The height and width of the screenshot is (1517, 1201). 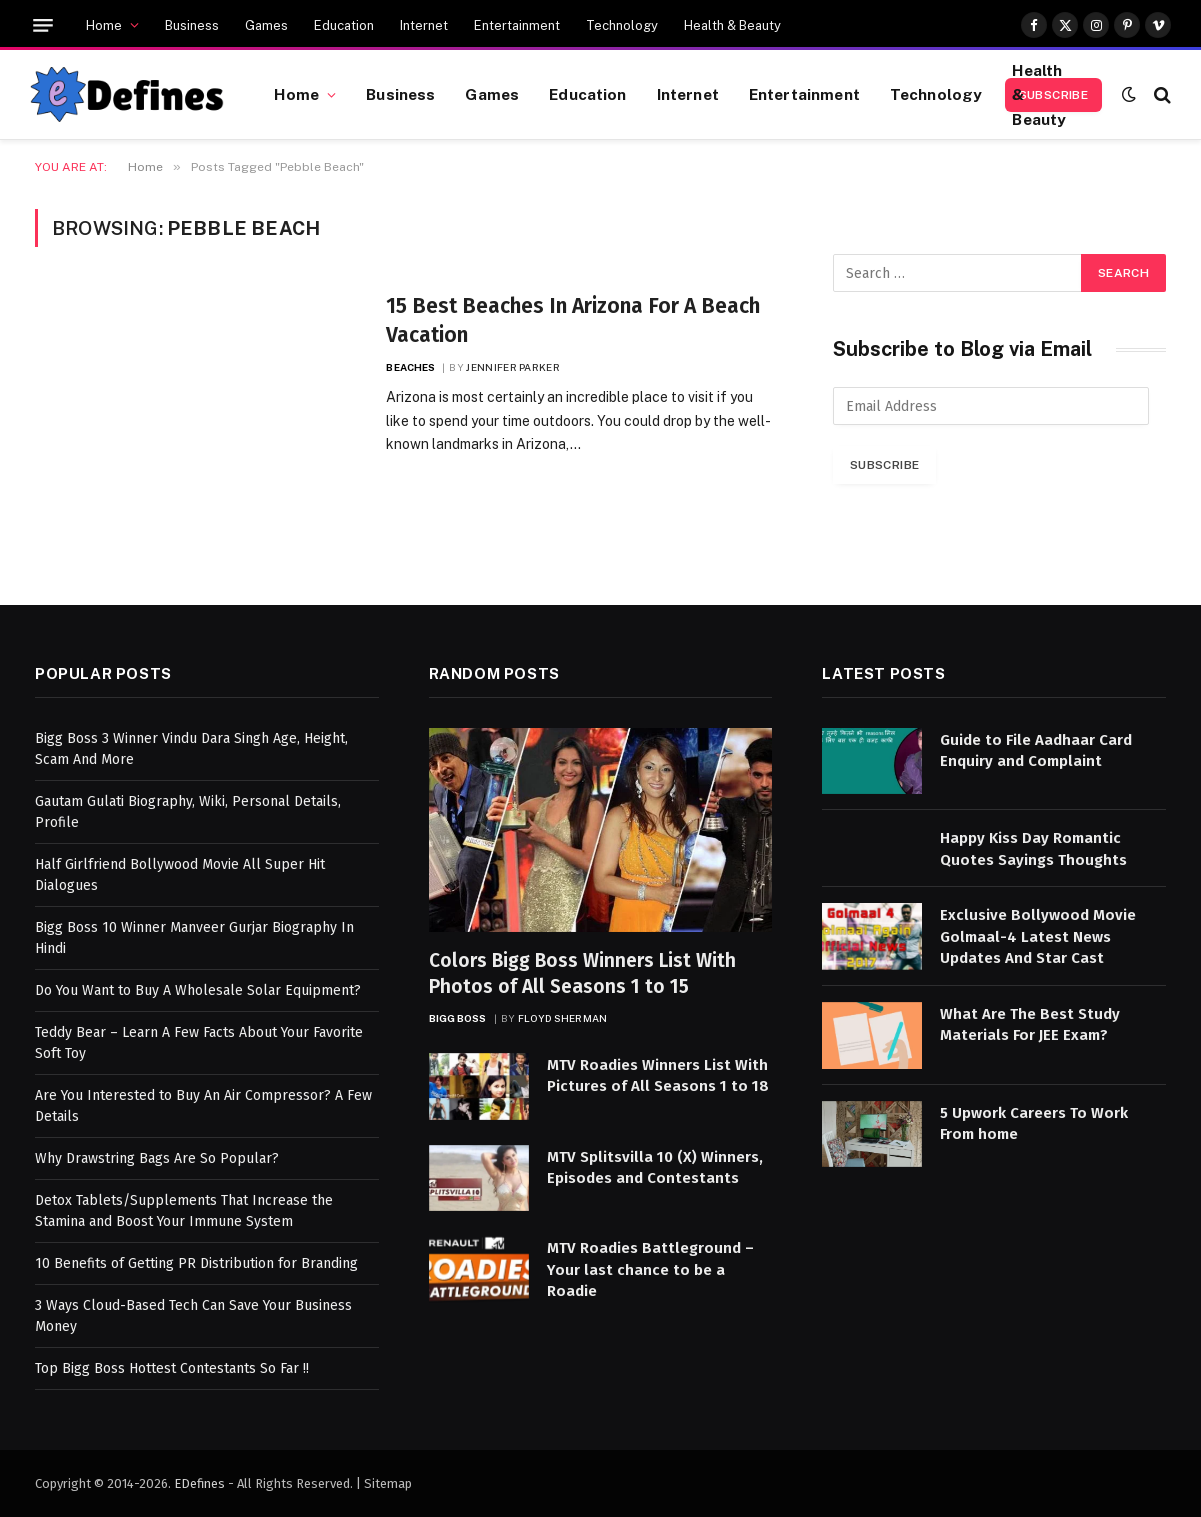 I want to click on Entertainment, so click(x=517, y=25).